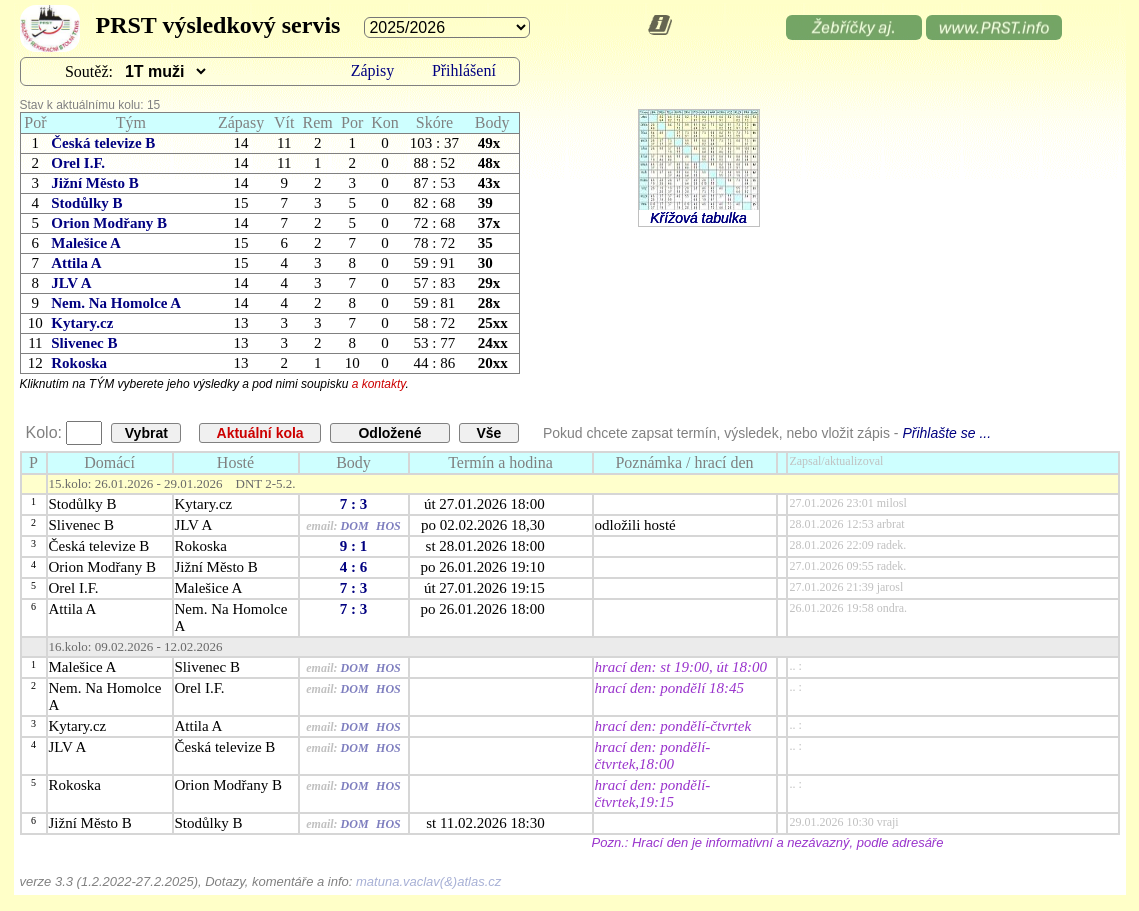  Describe the element at coordinates (464, 70) in the screenshot. I see `Přihlášení` at that location.